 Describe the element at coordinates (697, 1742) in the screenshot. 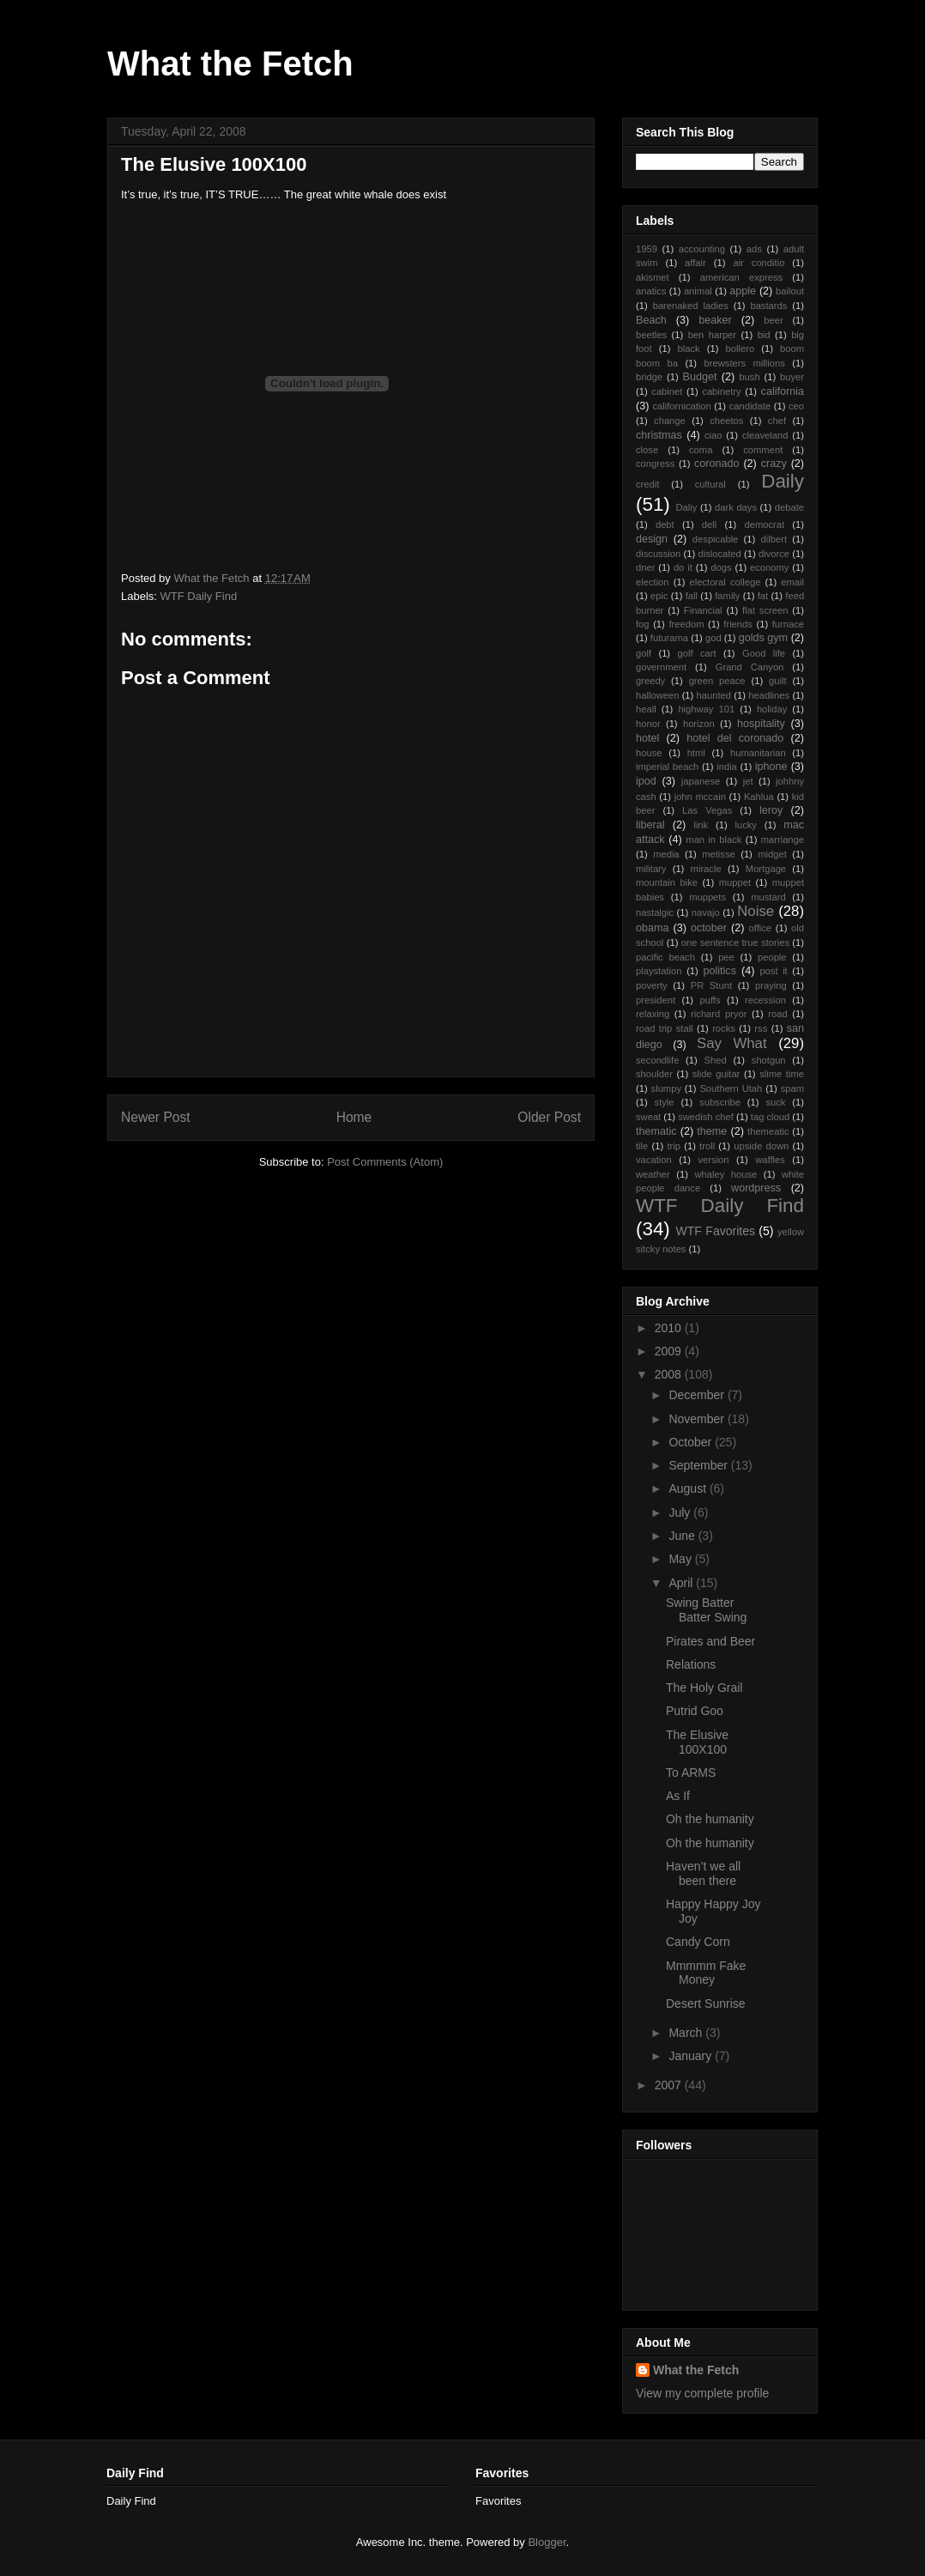

I see `The Elusive 100X100` at that location.